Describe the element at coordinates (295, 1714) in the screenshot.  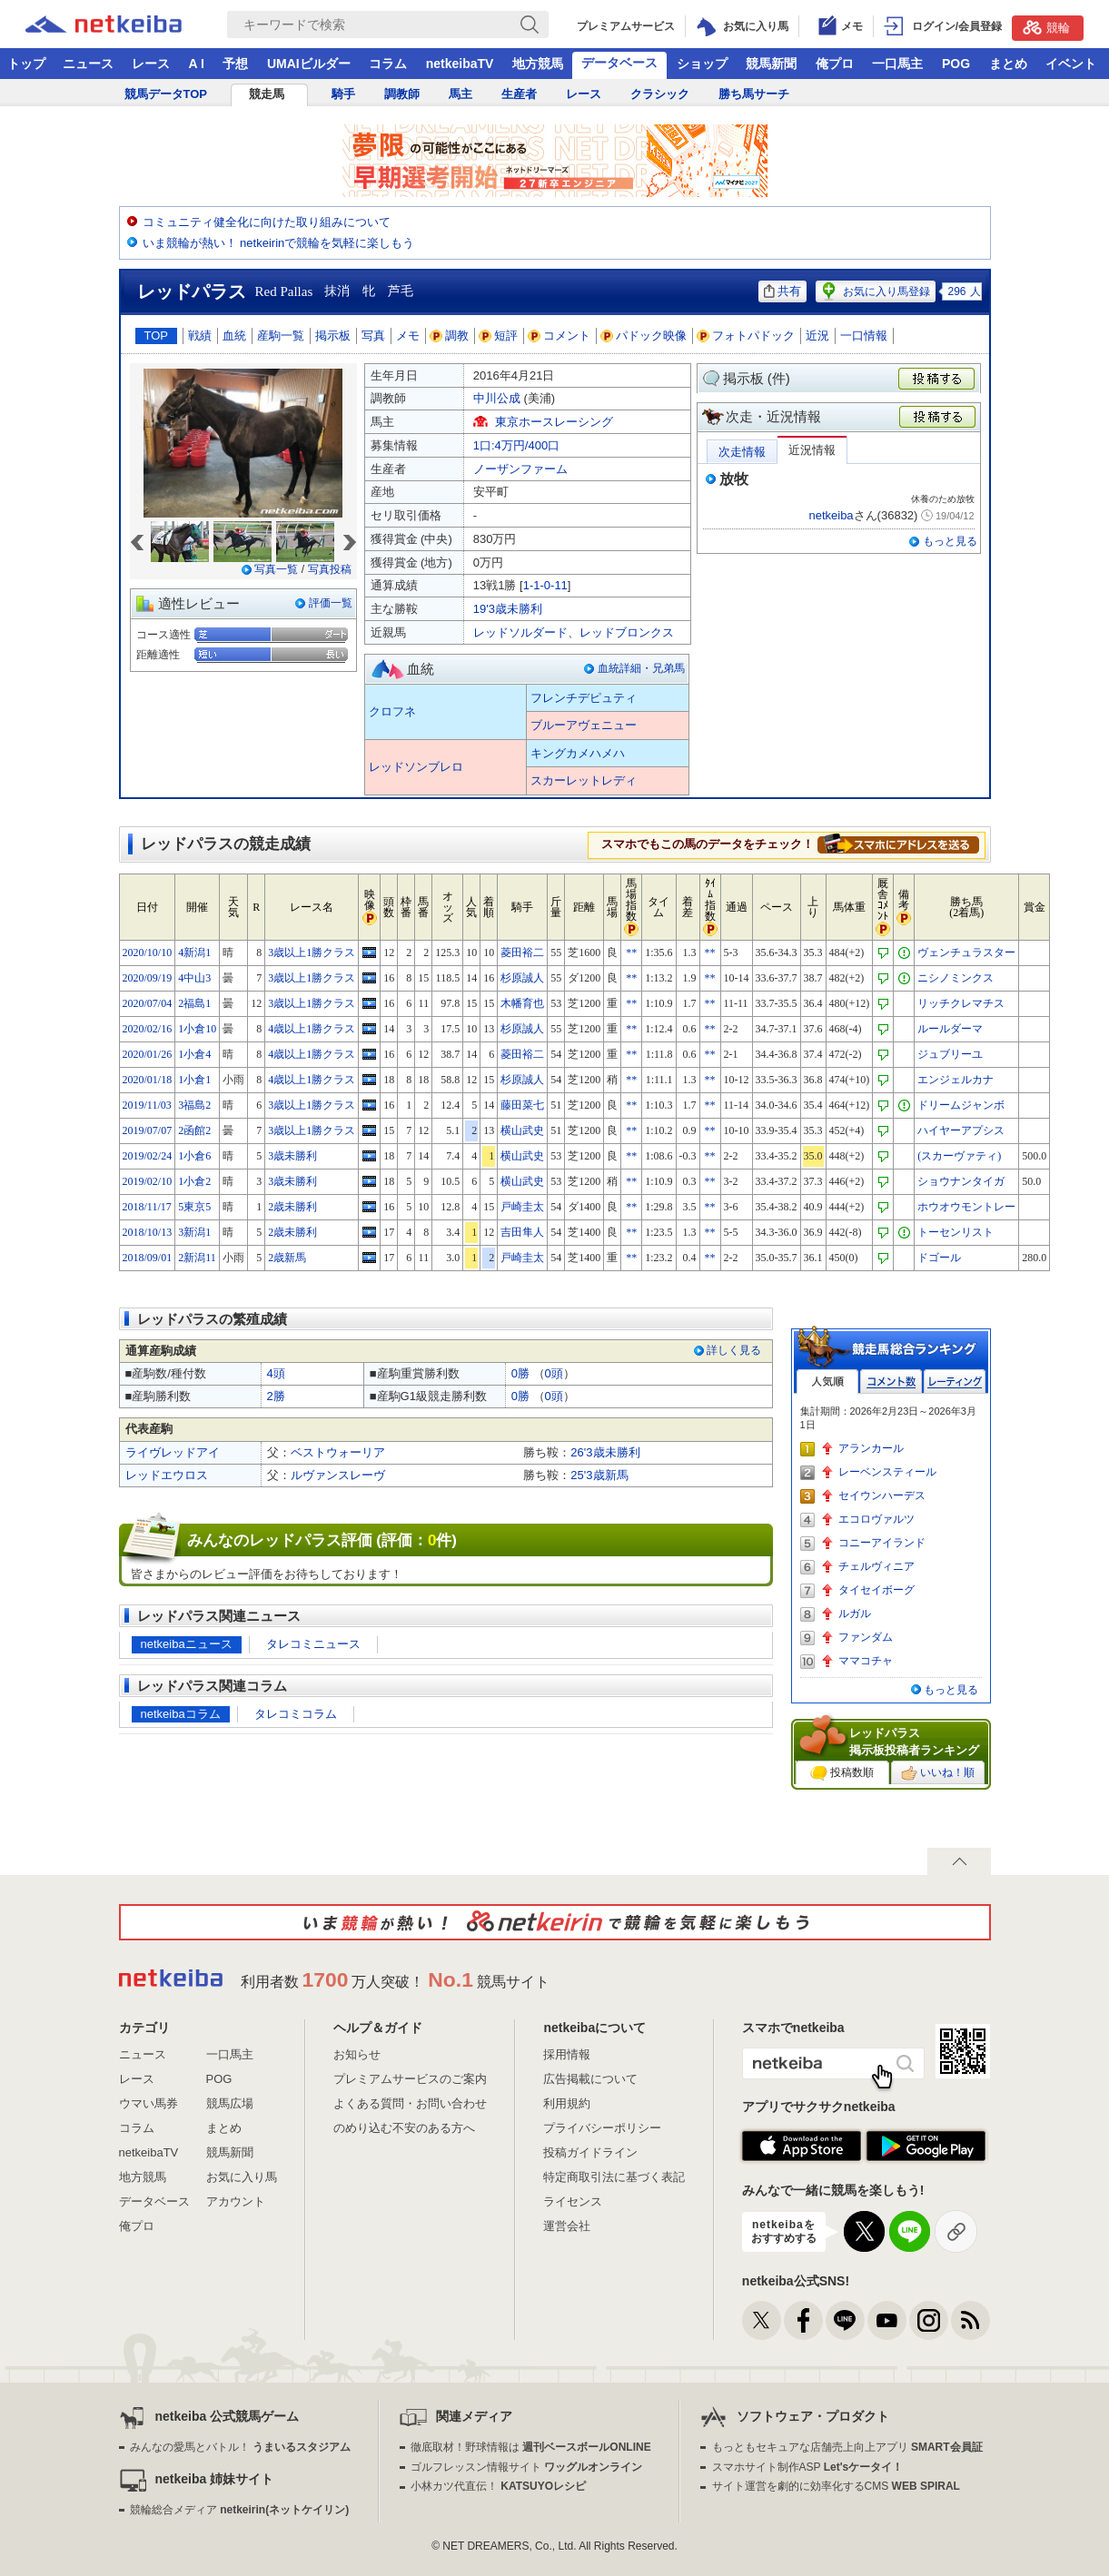
I see `タレコミコラム` at that location.